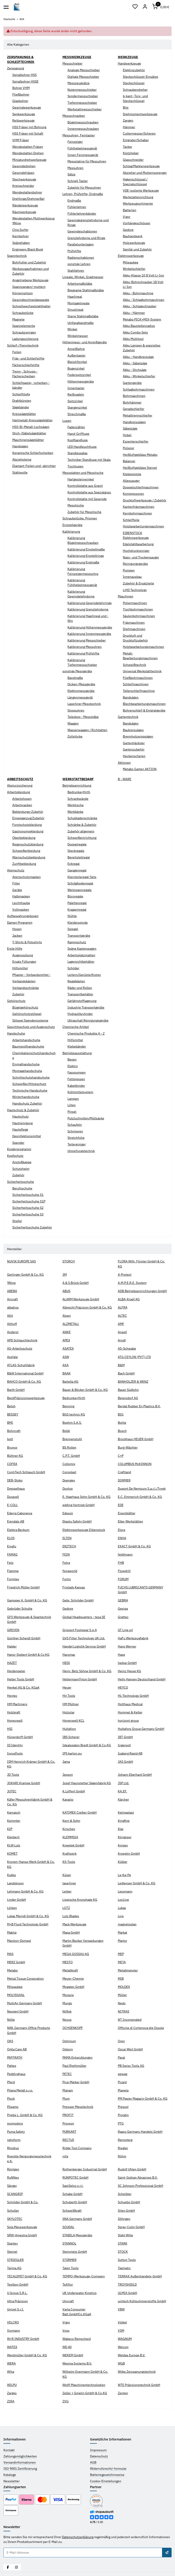 This screenshot has height=2576, width=175. I want to click on Isaberg Rapid AB, so click(130, 1753).